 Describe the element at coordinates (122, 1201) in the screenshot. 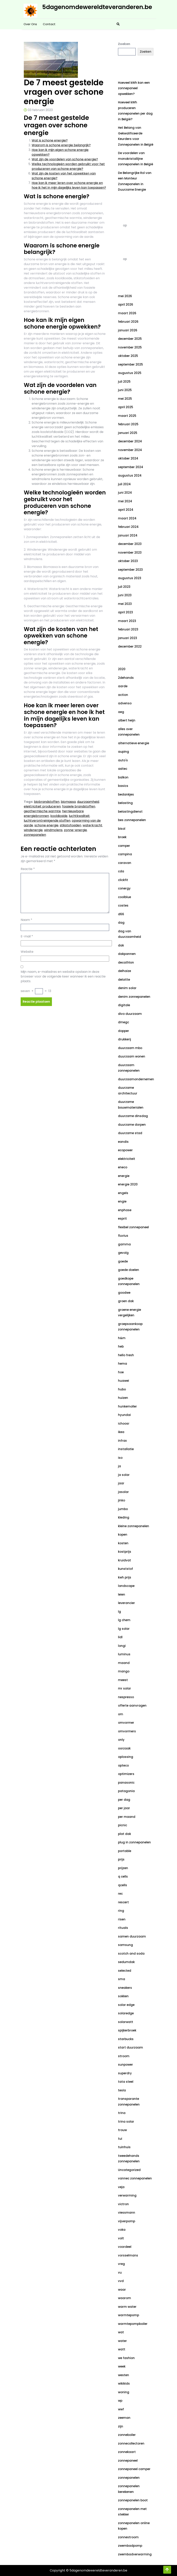

I see `engie` at that location.